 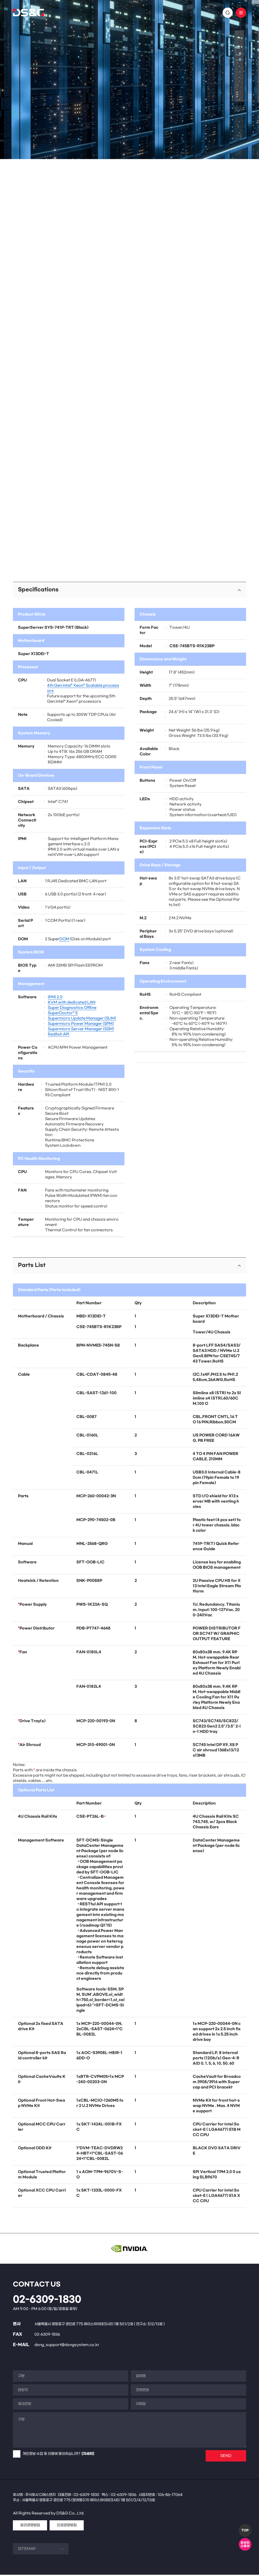 I want to click on 02-6309-1830, so click(x=47, y=2300).